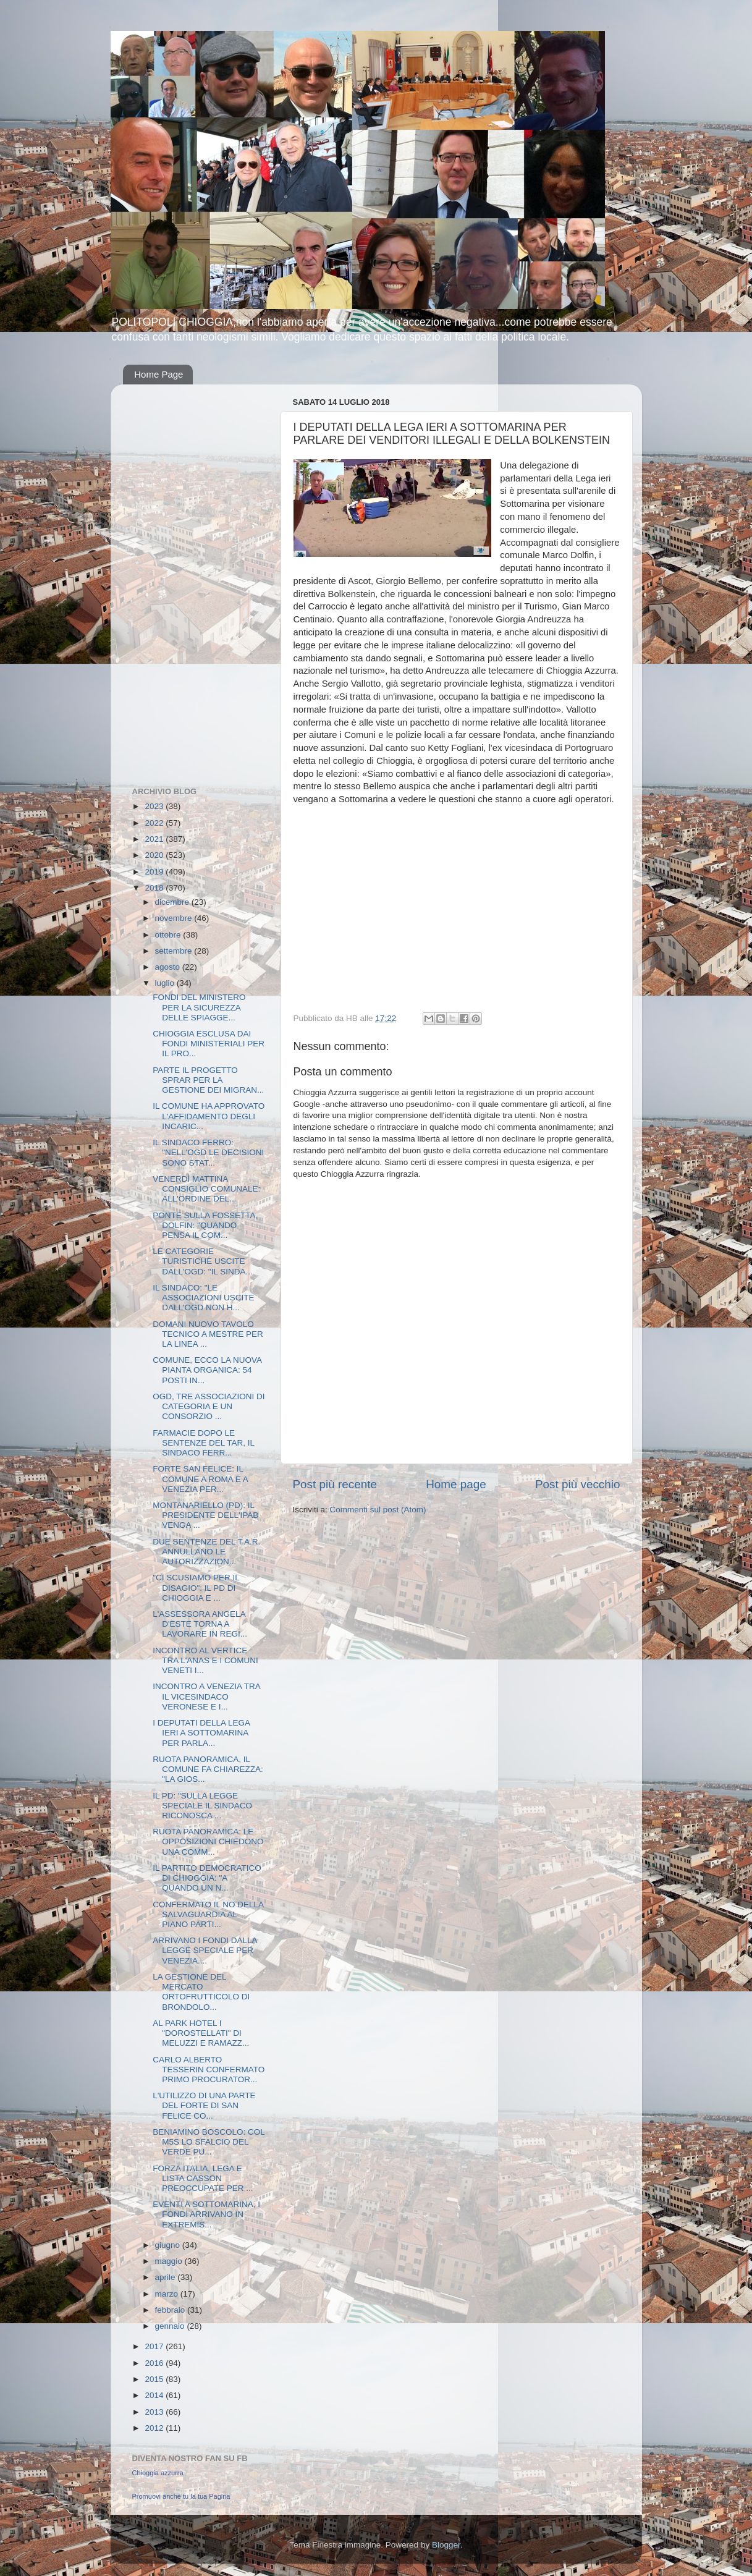 The image size is (752, 2576). Describe the element at coordinates (155, 2379) in the screenshot. I see `2015` at that location.